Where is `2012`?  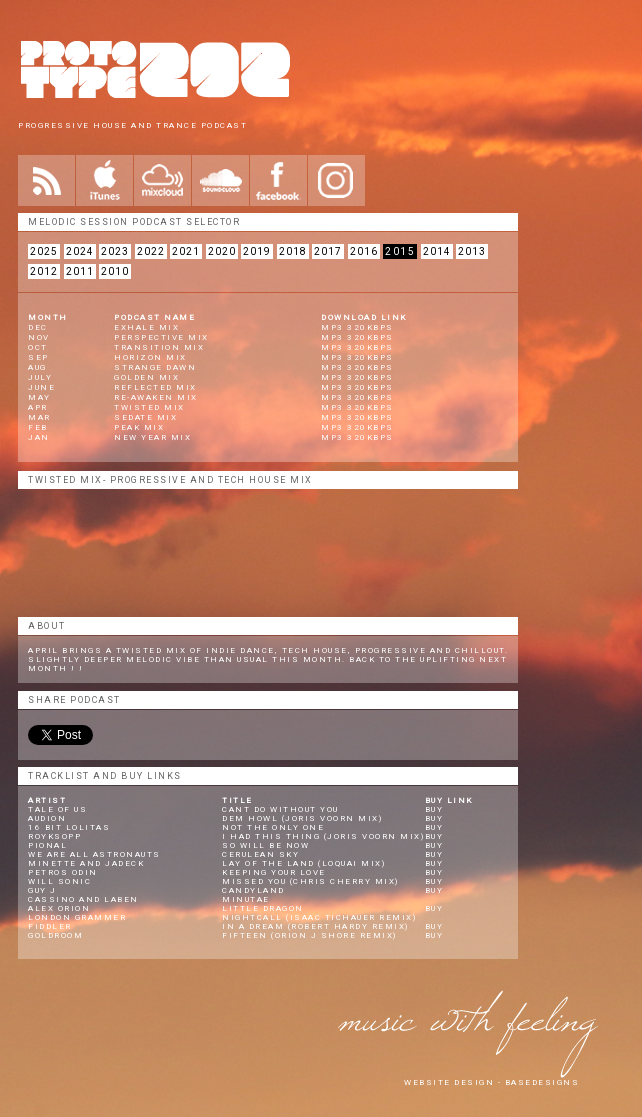
2012 is located at coordinates (44, 271).